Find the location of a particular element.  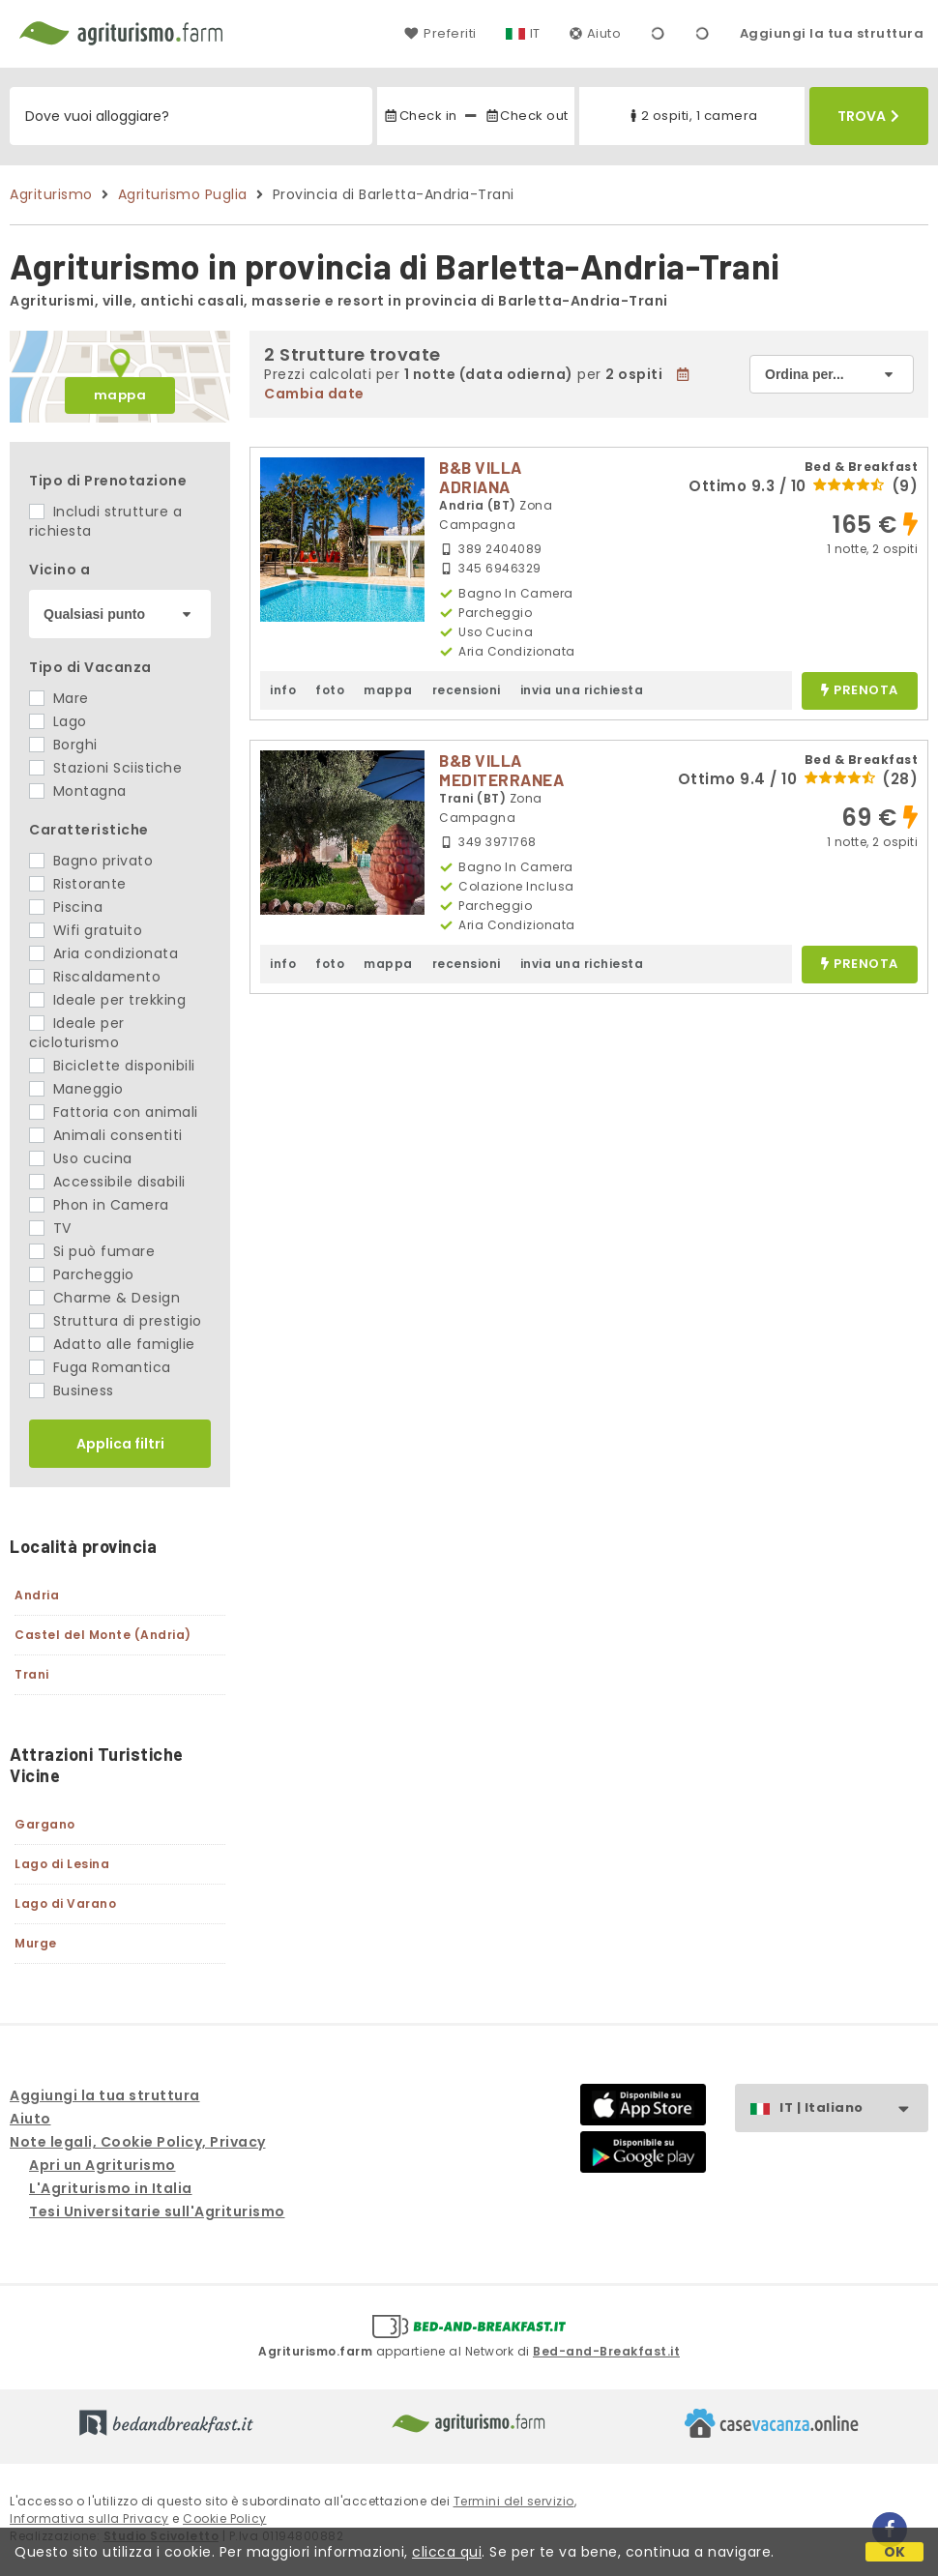

TV is located at coordinates (50, 1228).